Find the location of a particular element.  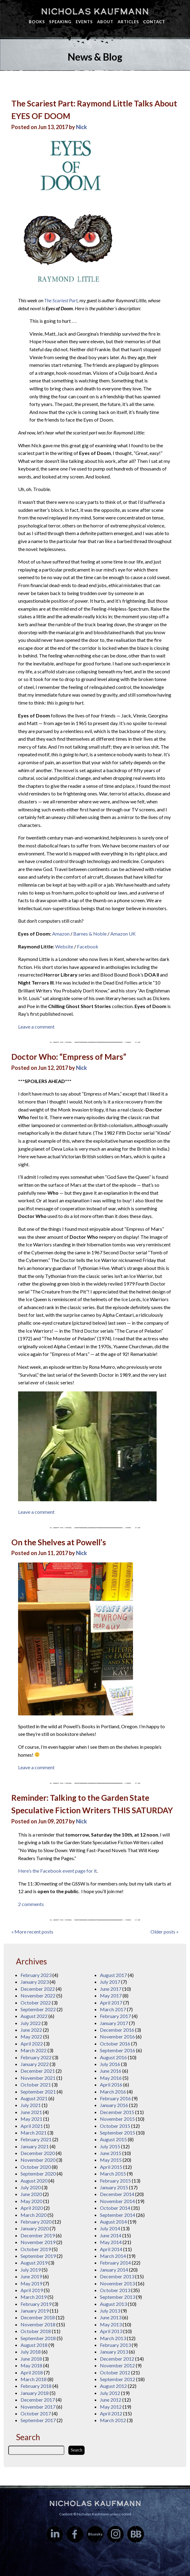

September 2021 is located at coordinates (38, 2091).